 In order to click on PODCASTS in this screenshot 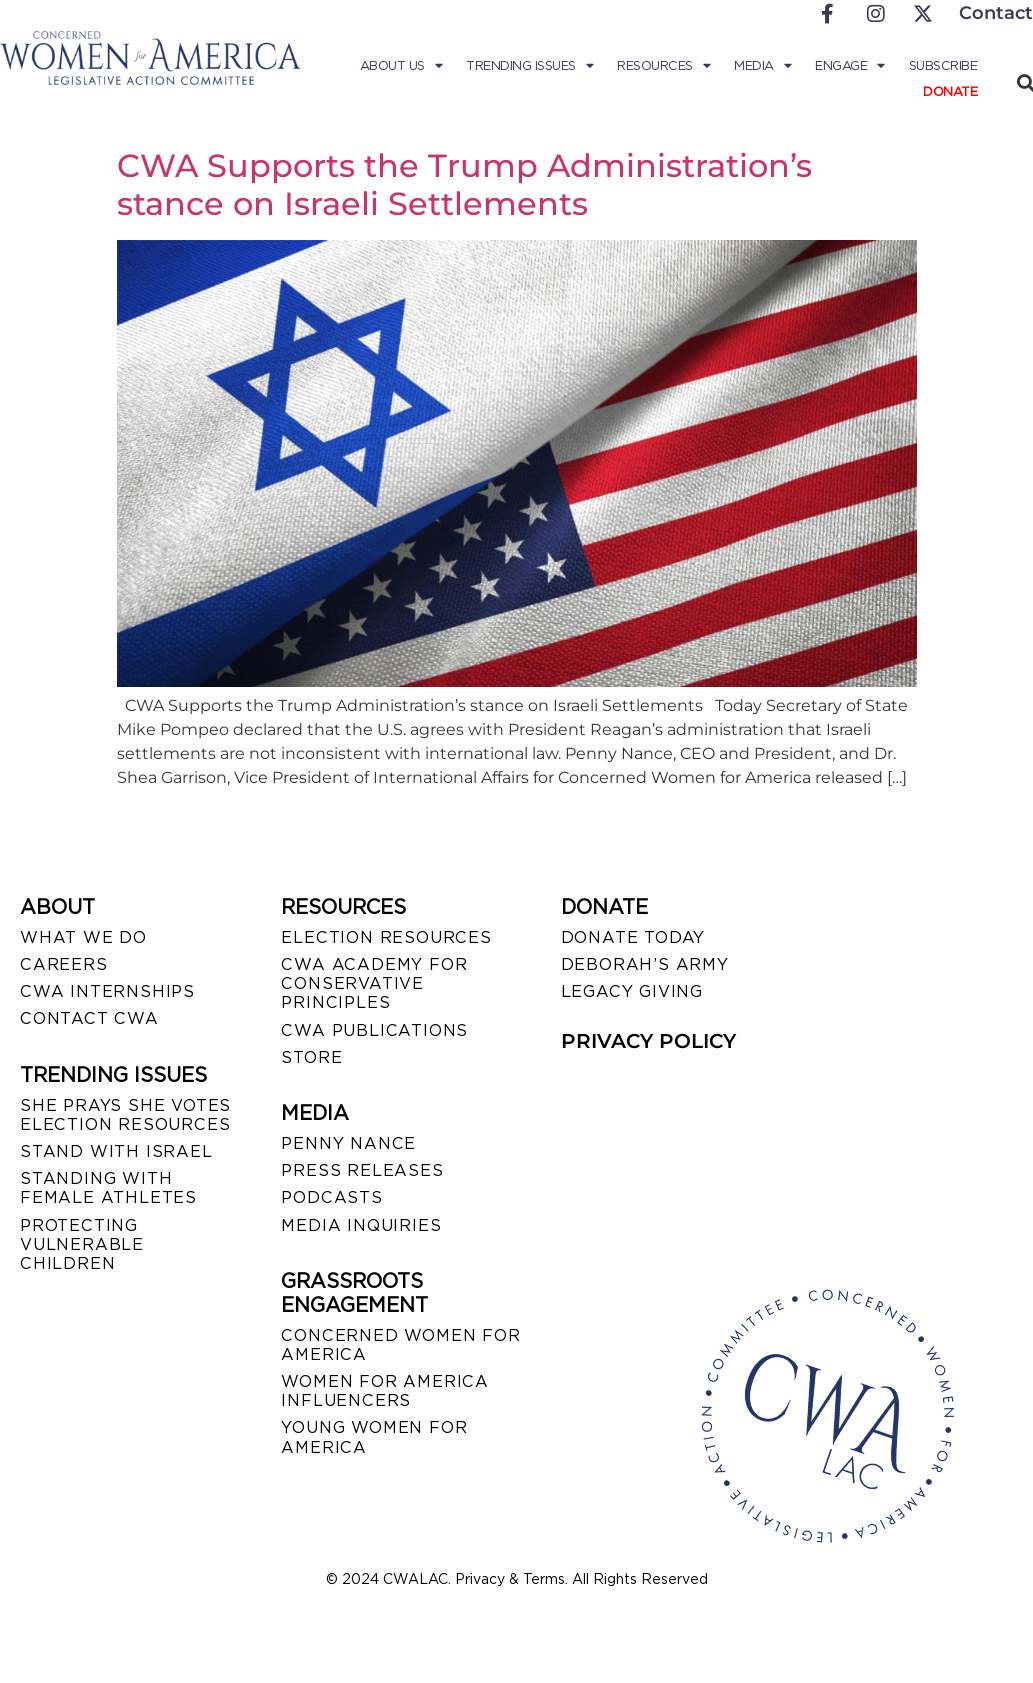, I will do `click(331, 1197)`.